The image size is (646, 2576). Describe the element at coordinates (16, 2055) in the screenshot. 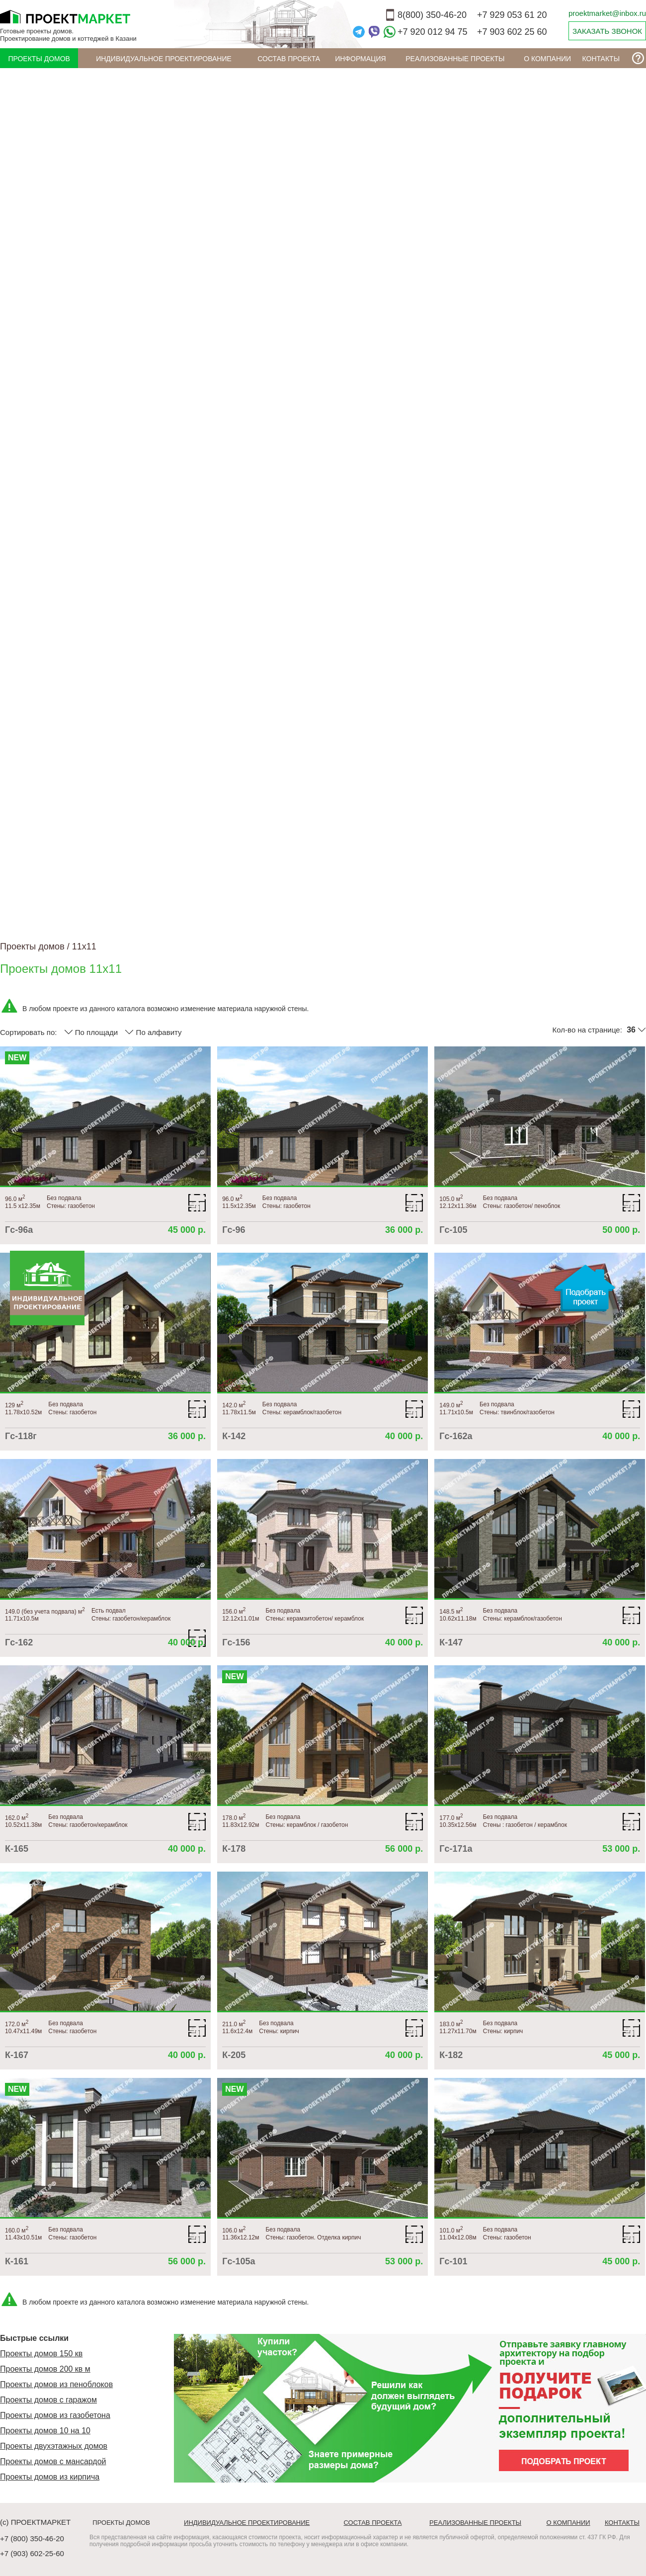

I see `К-167` at that location.